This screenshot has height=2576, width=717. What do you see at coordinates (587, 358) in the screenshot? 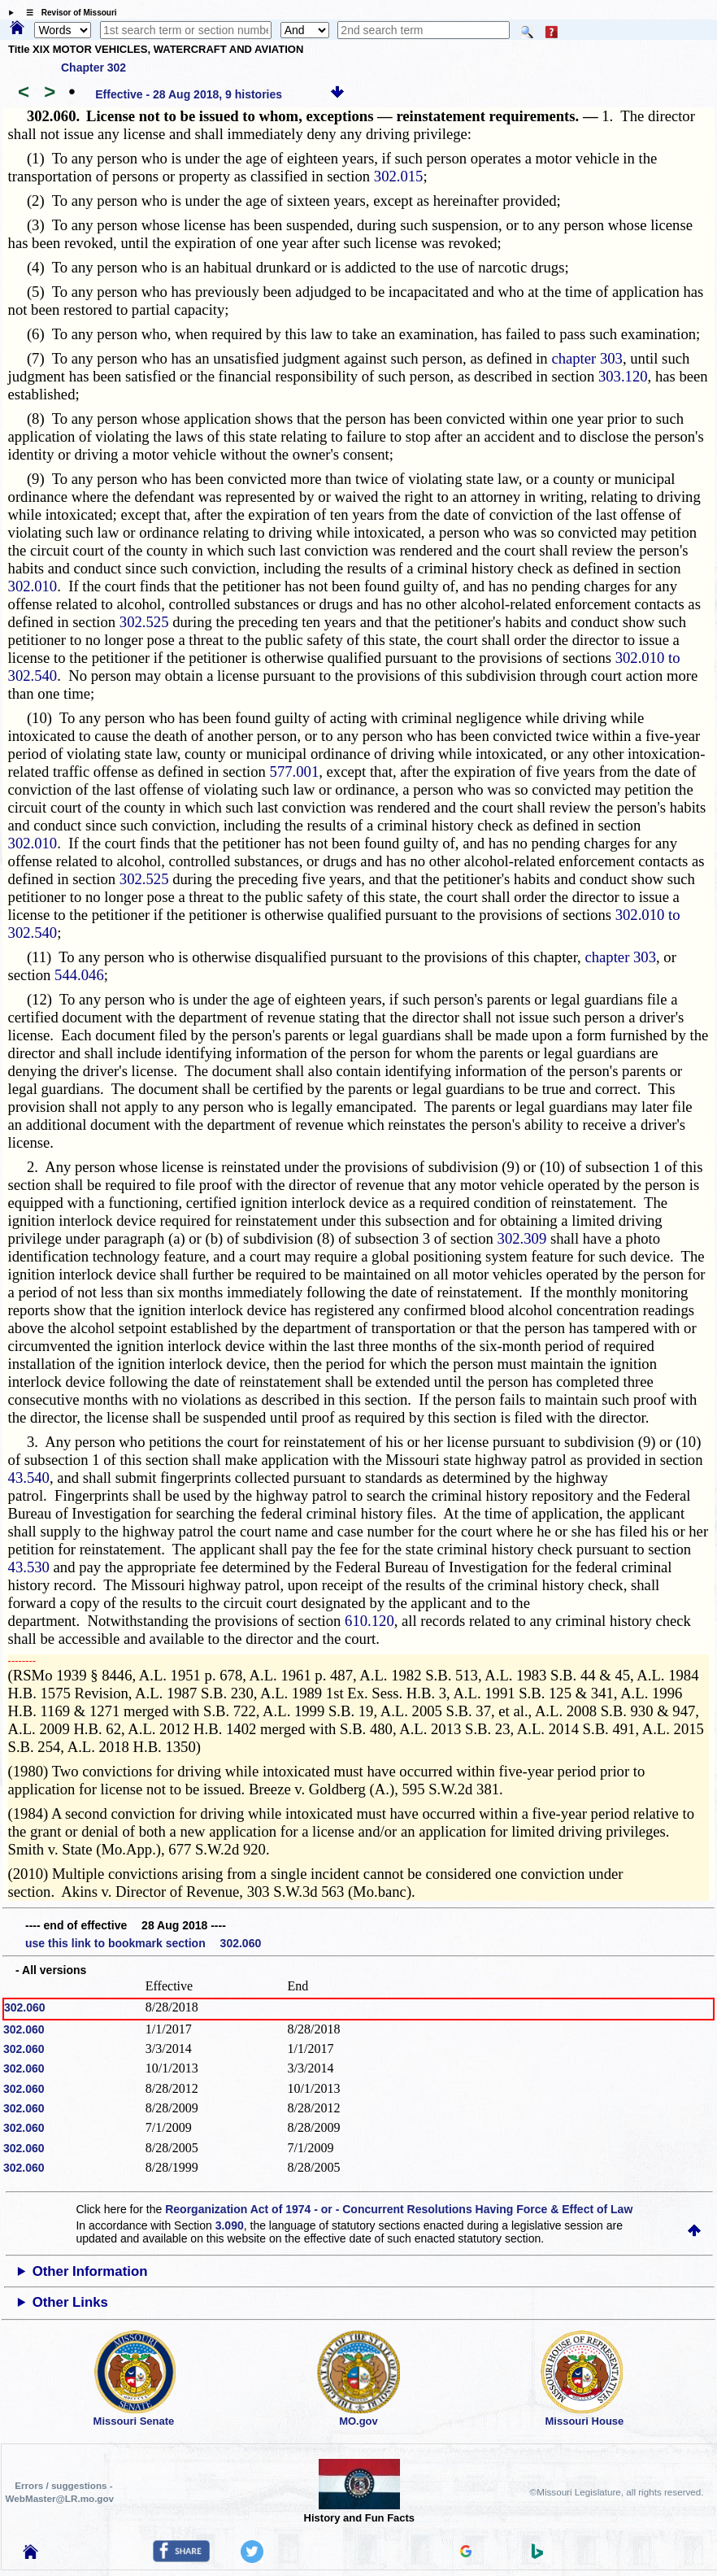
I see `chapter 303` at bounding box center [587, 358].